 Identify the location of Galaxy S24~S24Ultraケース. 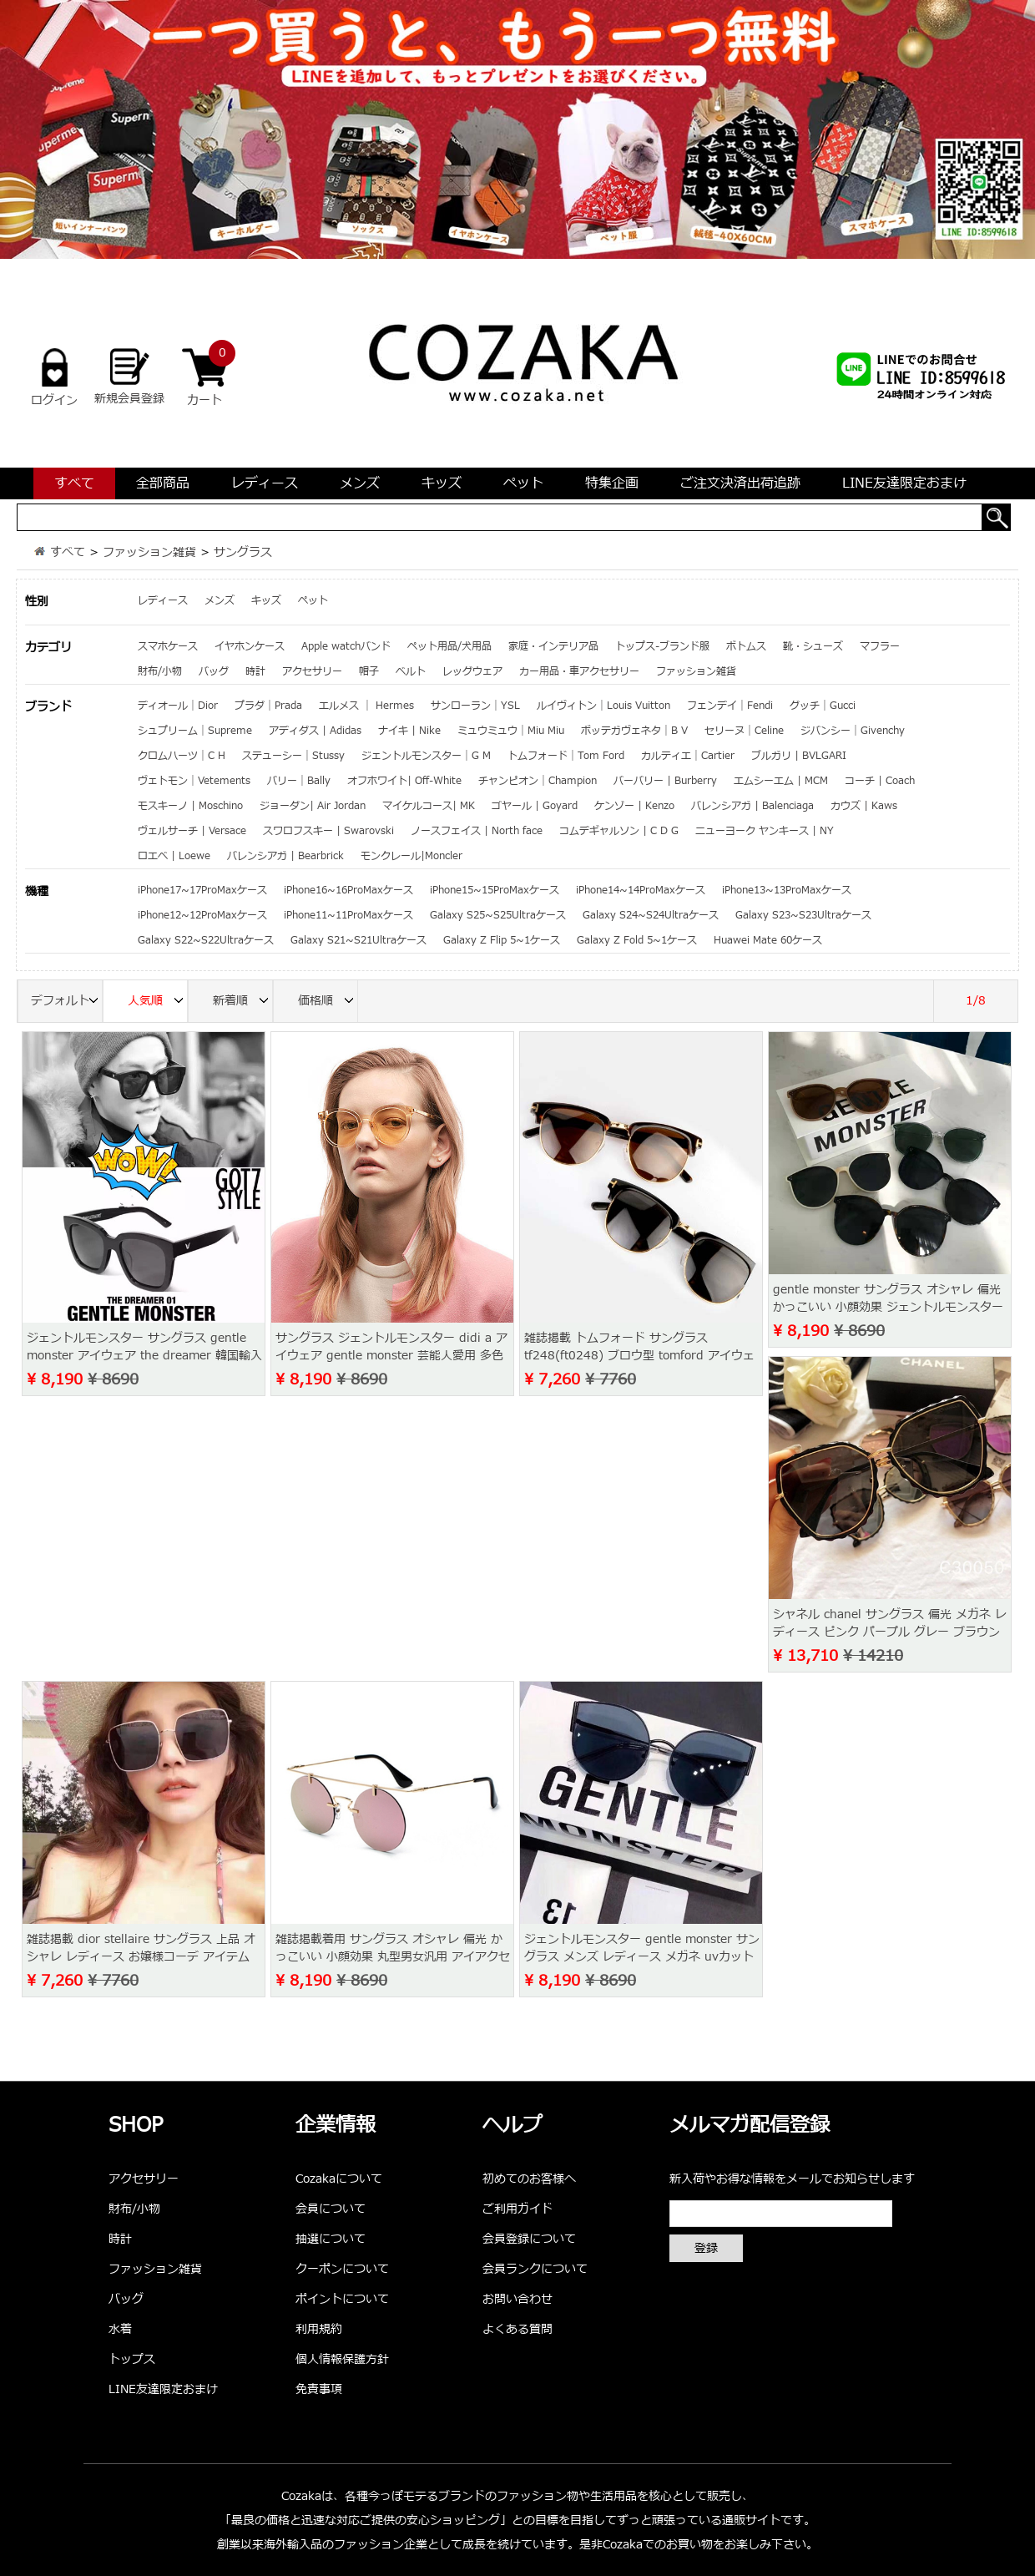
(651, 915).